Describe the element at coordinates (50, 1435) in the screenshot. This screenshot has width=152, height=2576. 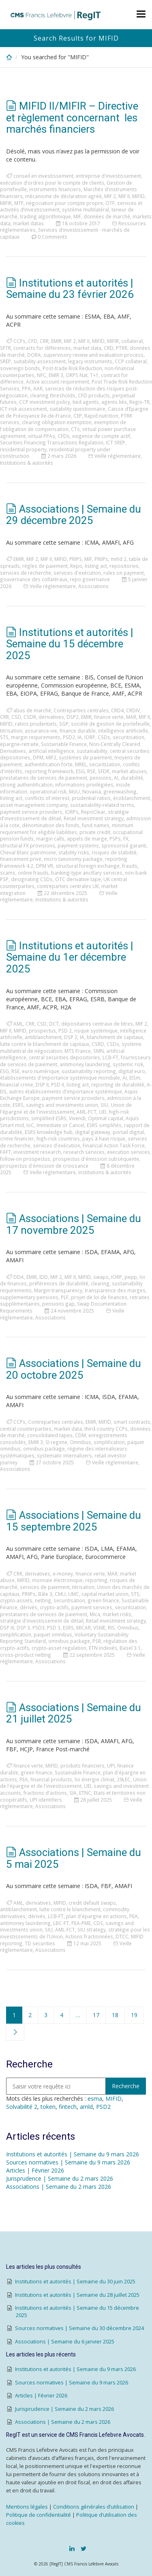
I see `consolidated tapes` at that location.